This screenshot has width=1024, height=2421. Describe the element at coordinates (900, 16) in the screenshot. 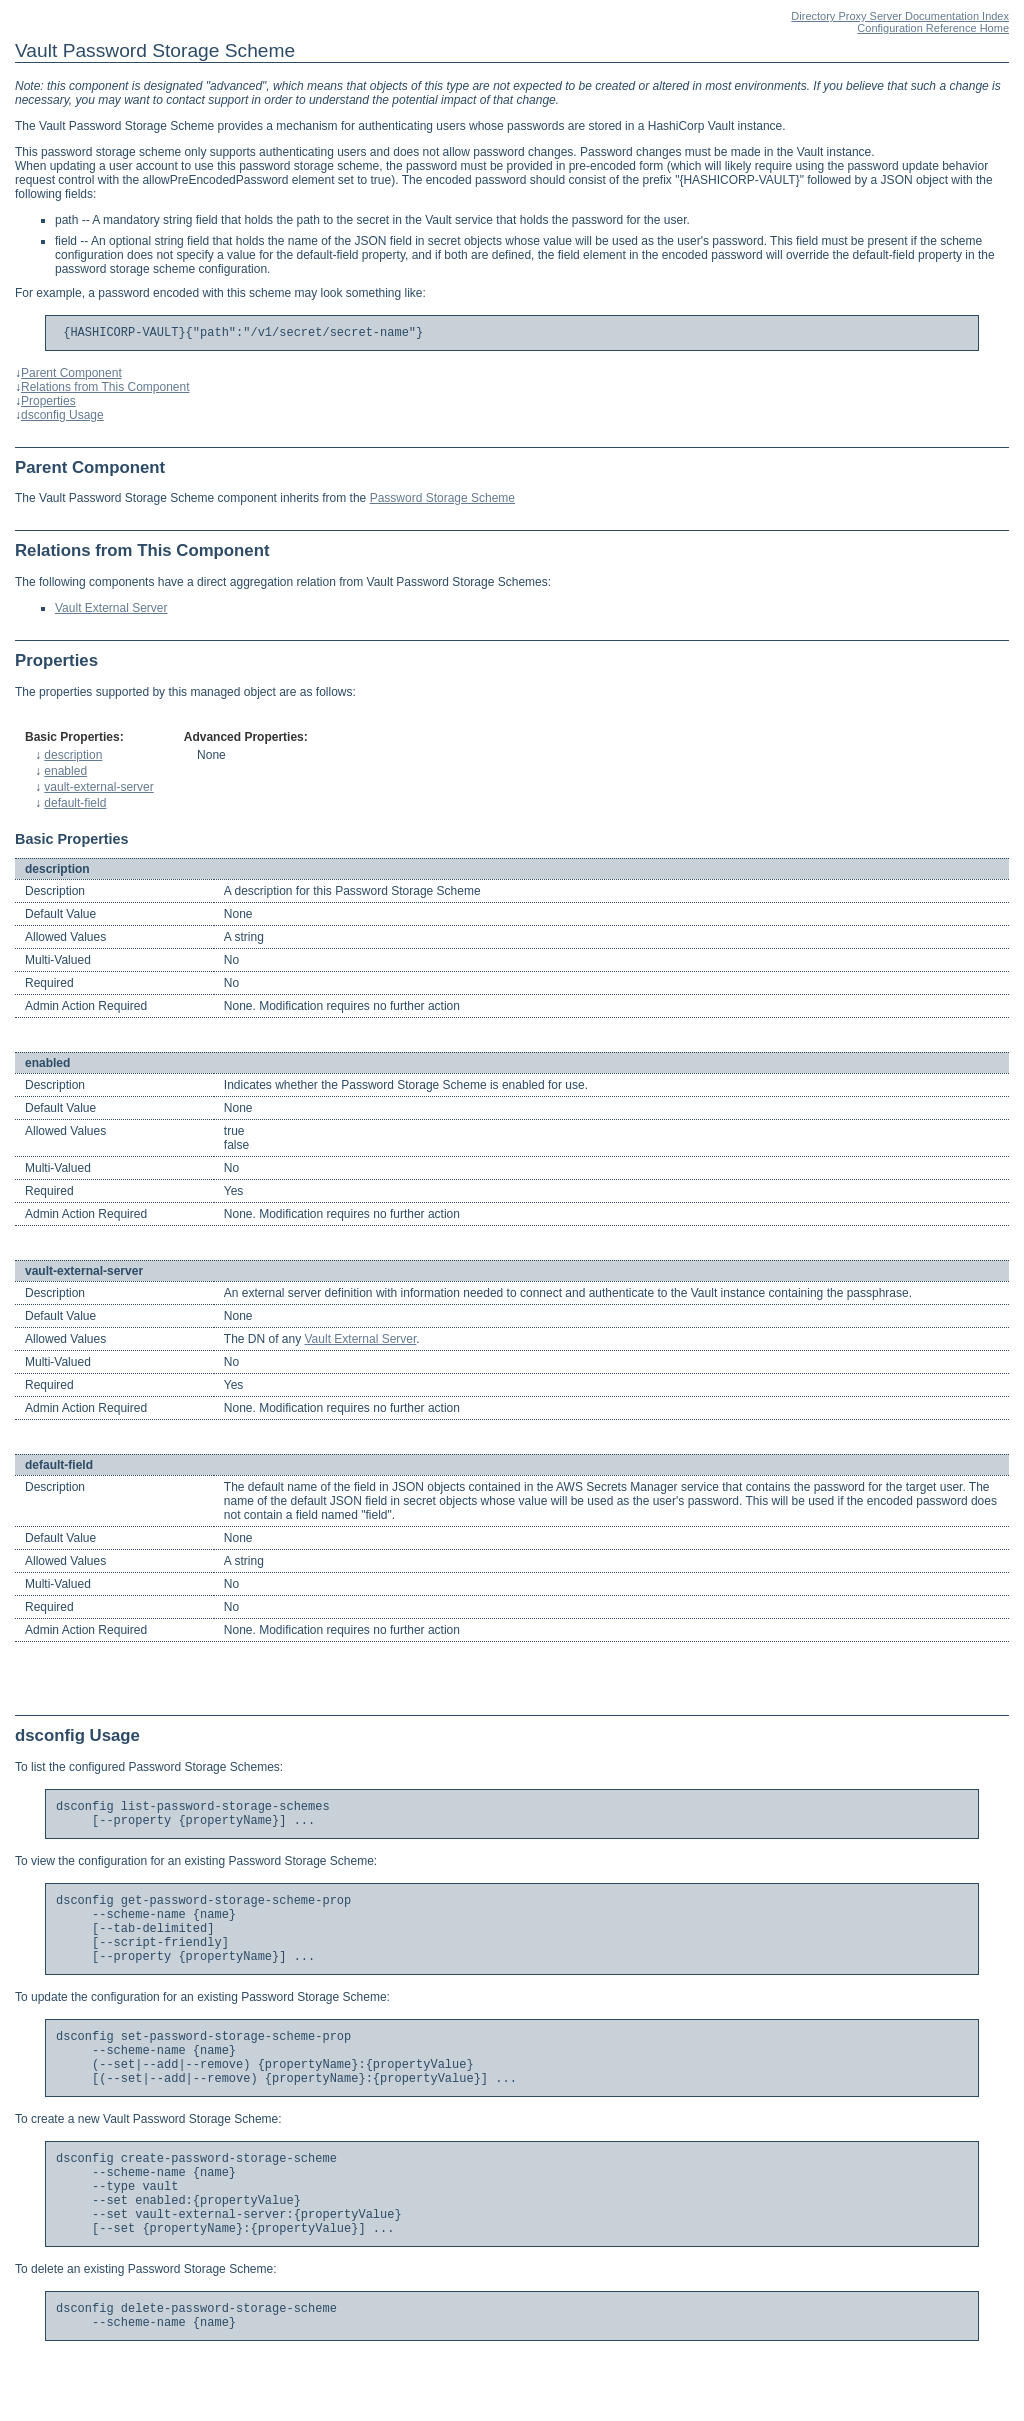

I see `Directory Proxy Server Documentation Index` at that location.